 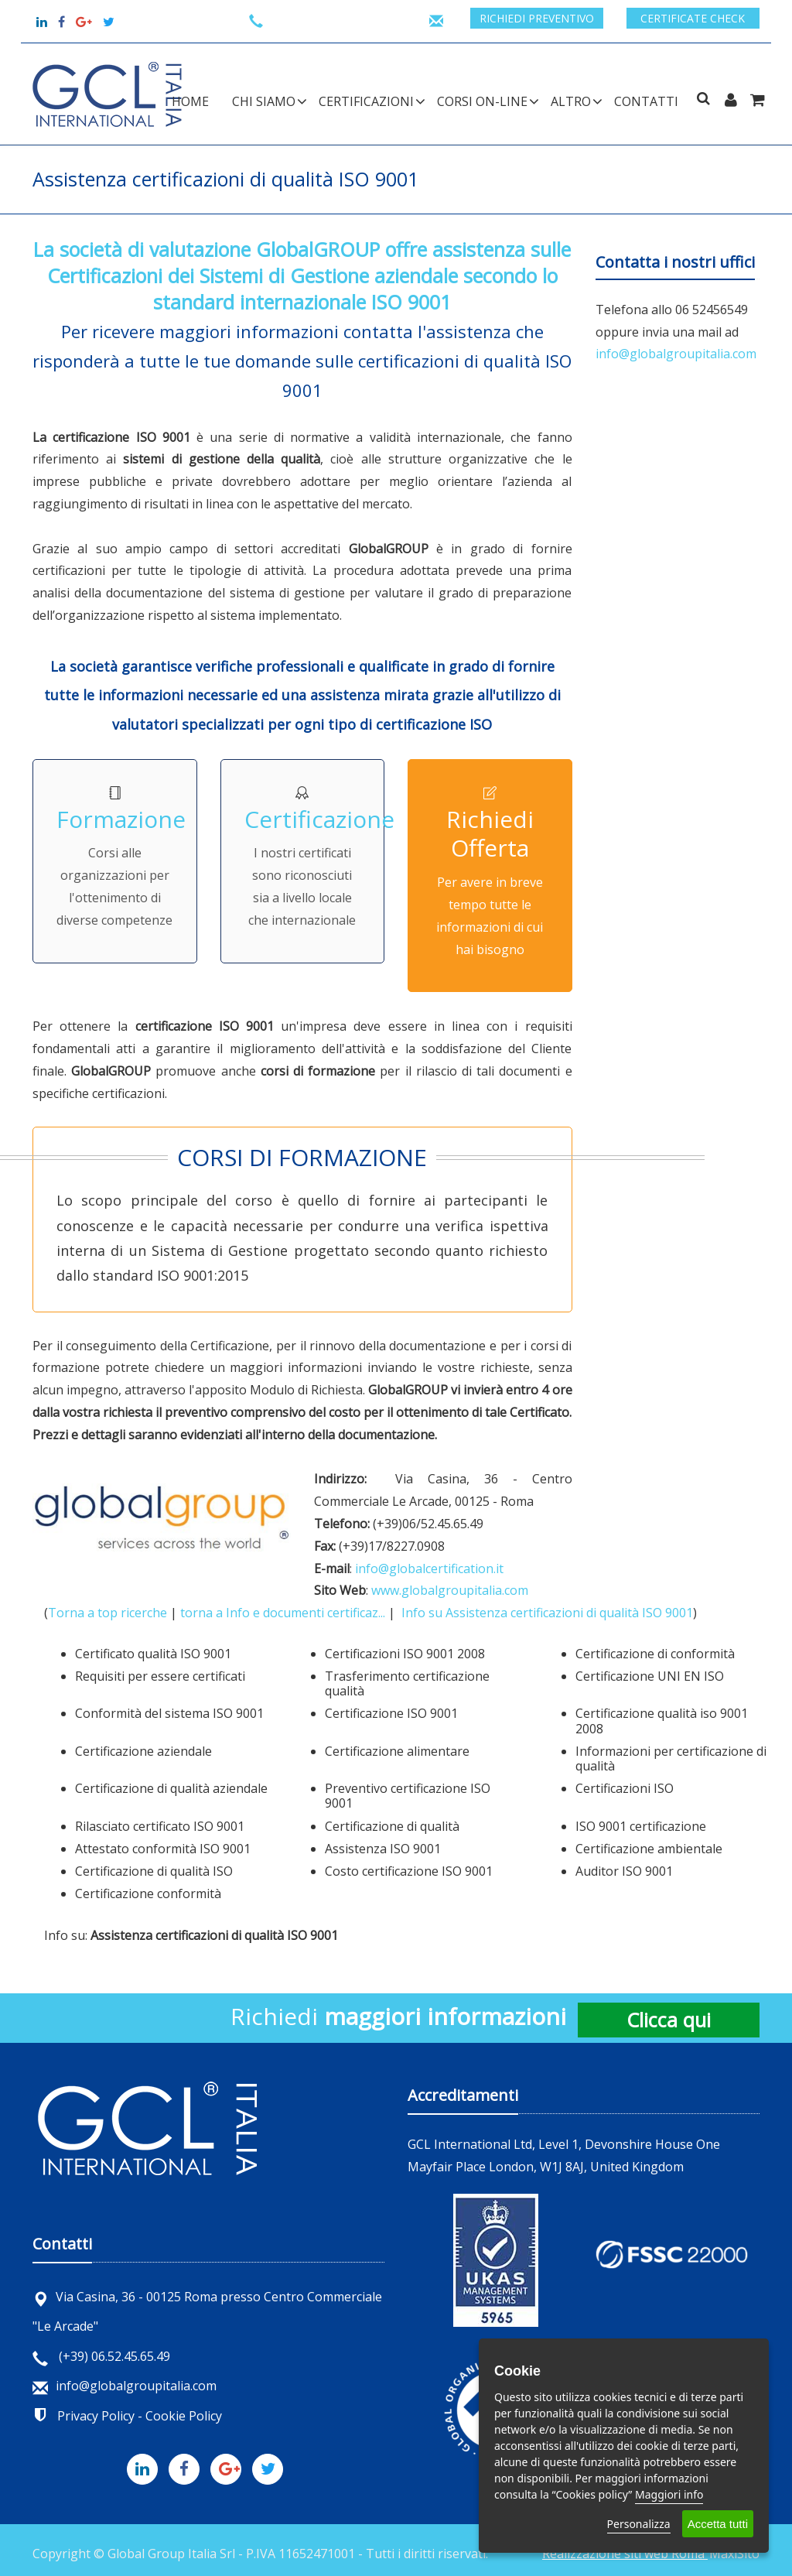 What do you see at coordinates (159, 1826) in the screenshot?
I see `Rilasciato certificato ISO 9001` at bounding box center [159, 1826].